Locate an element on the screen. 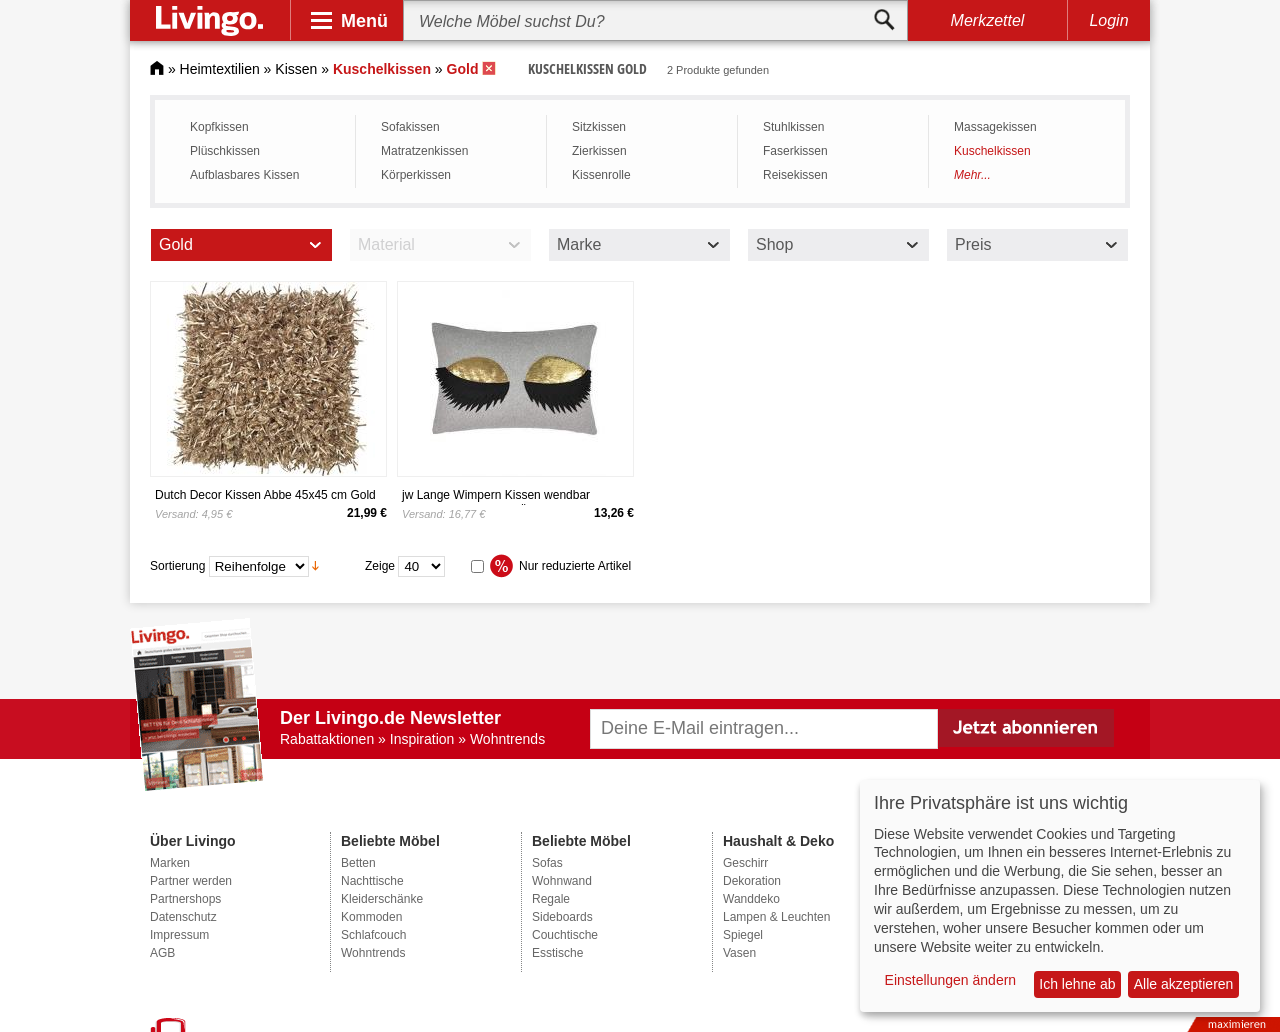 The image size is (1280, 1032). Lampen & Leuchten is located at coordinates (776, 917).